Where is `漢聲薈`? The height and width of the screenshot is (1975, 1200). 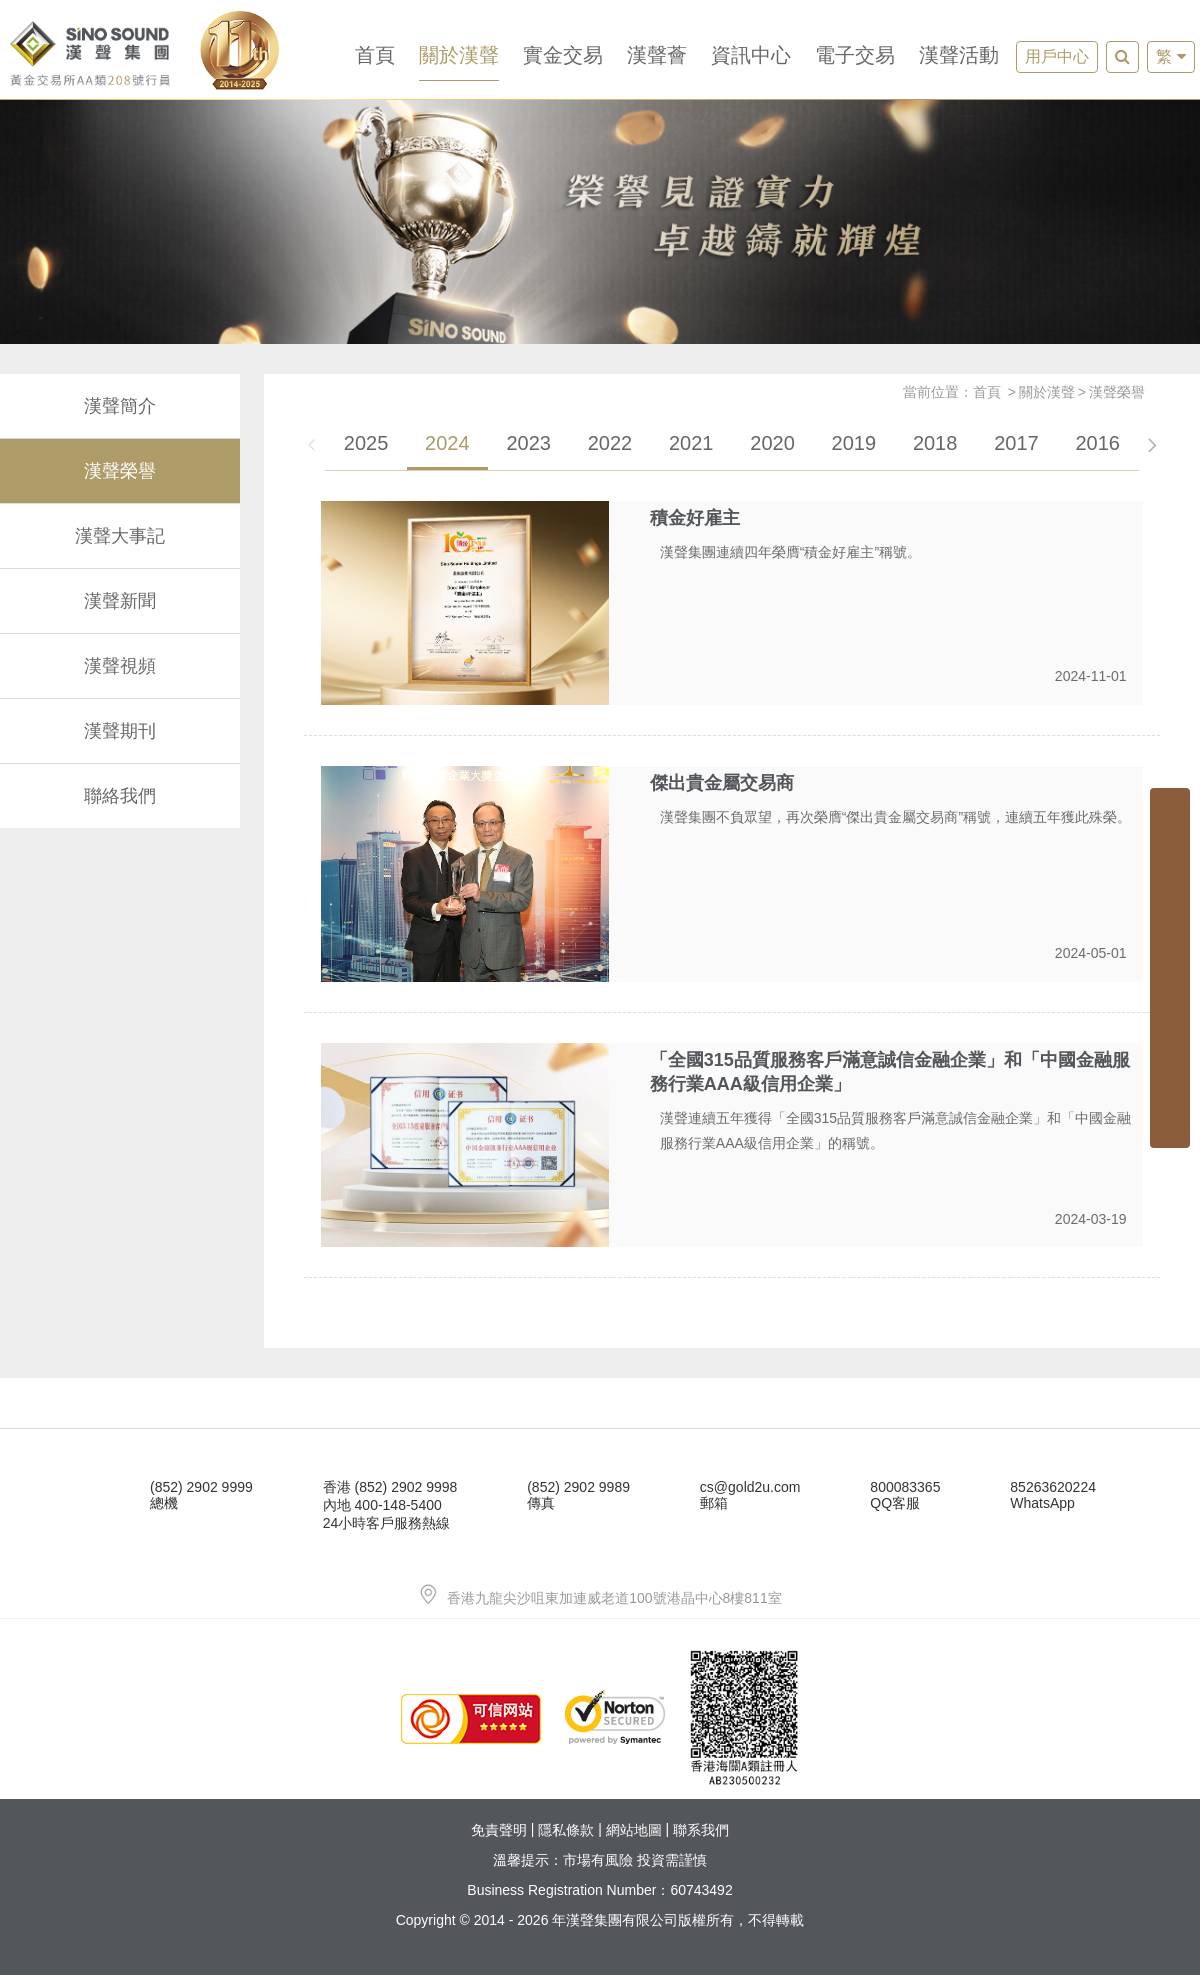 漢聲薈 is located at coordinates (657, 55).